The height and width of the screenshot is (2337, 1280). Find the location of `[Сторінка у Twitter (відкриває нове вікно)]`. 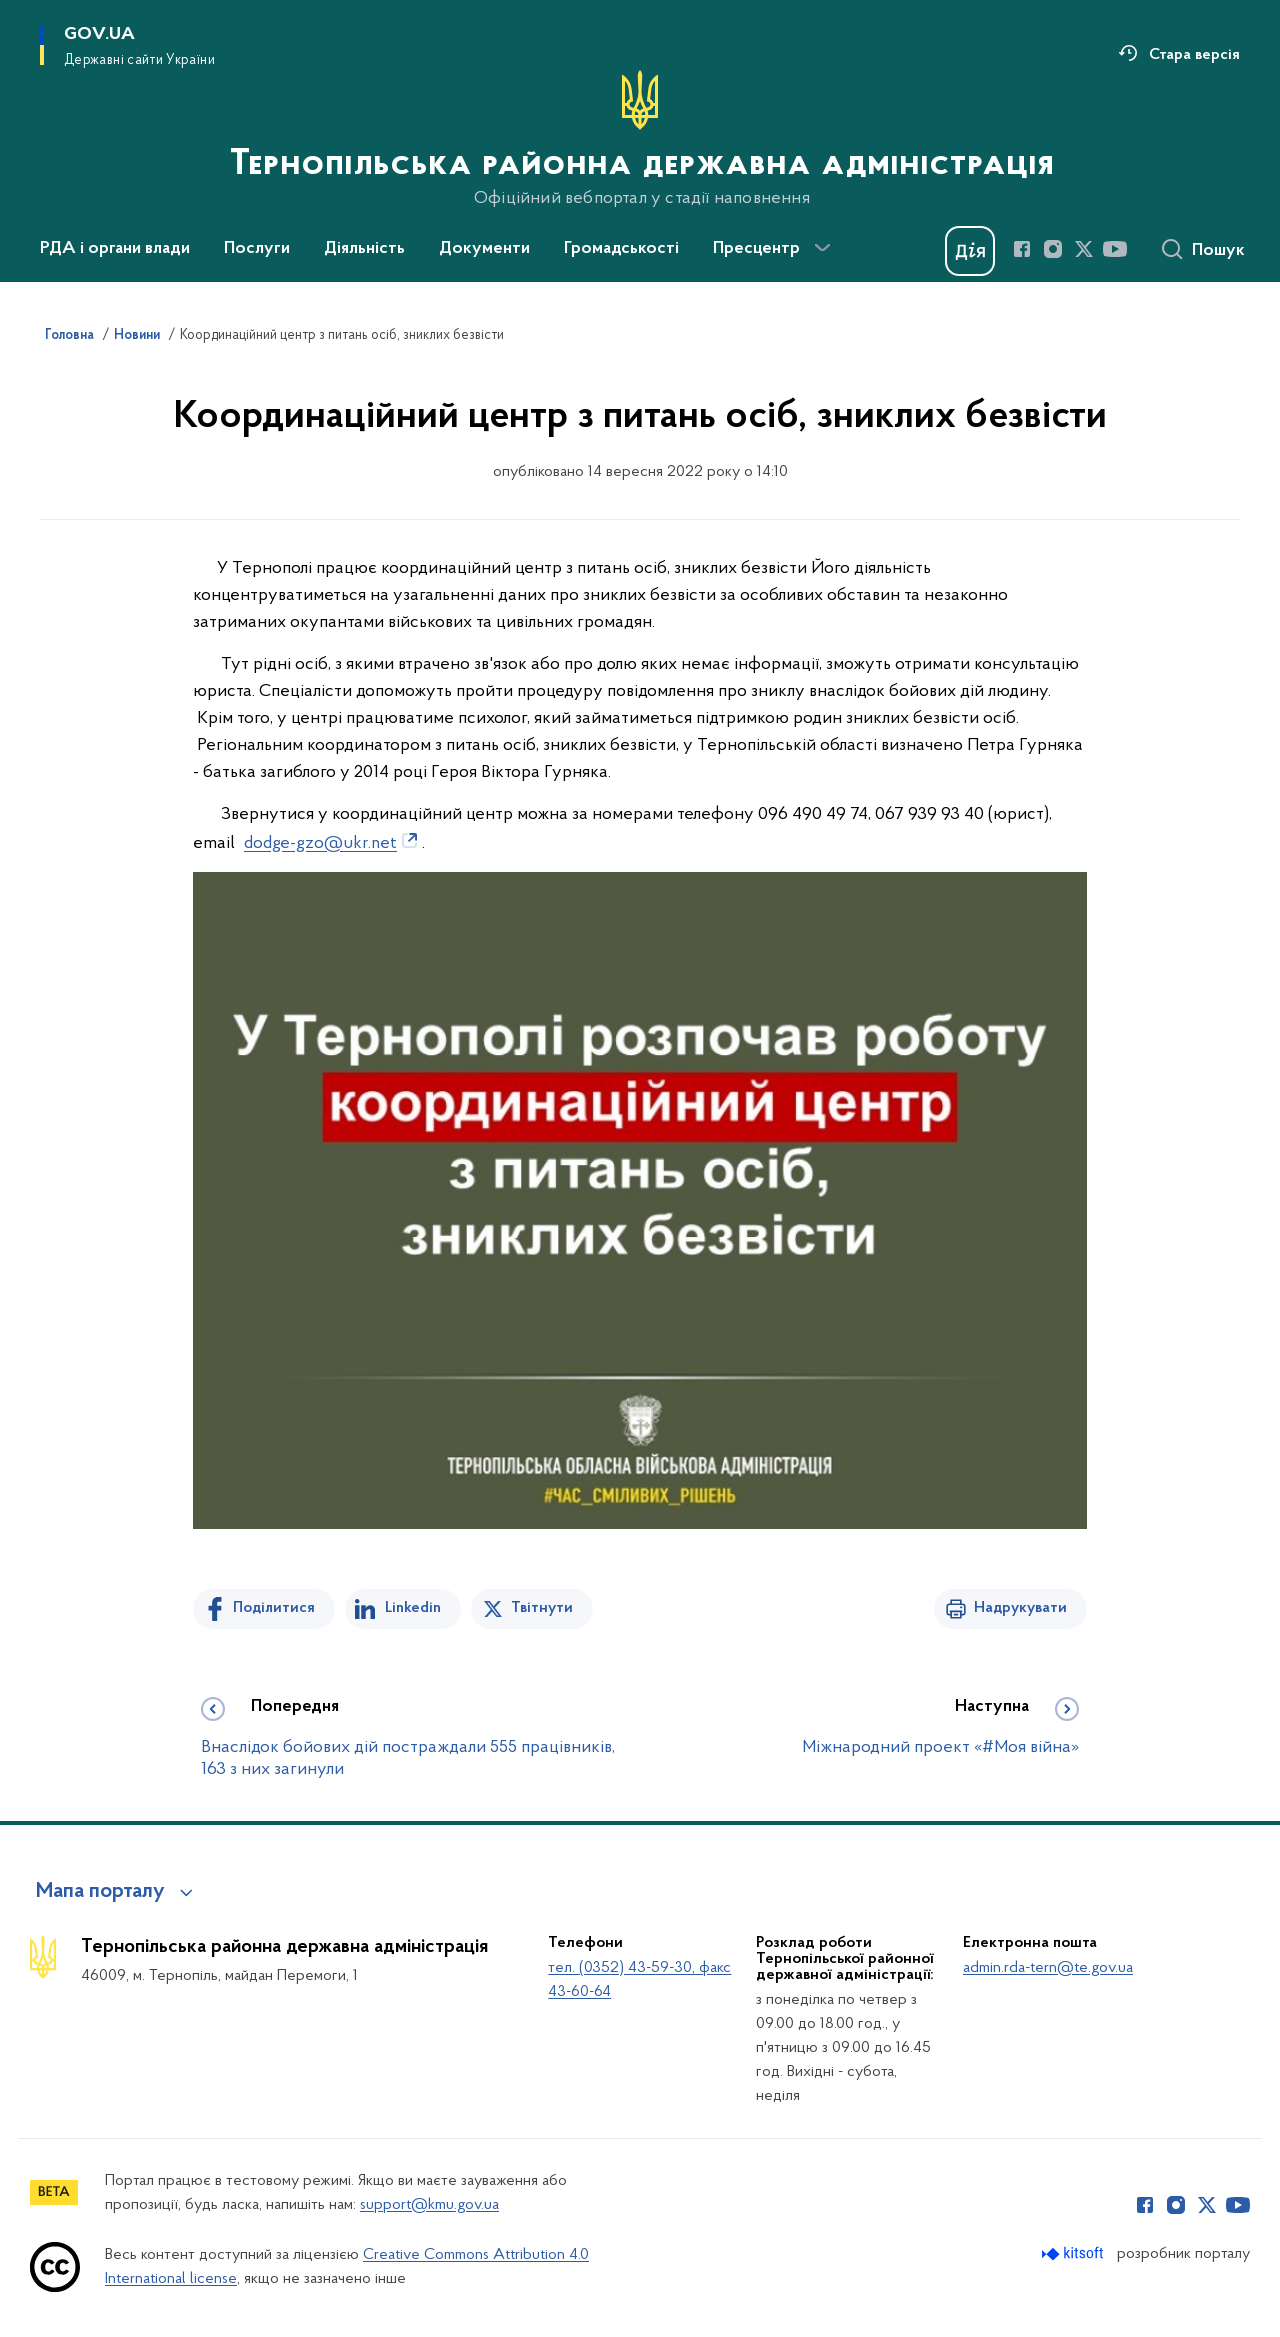

[Сторінка у Twitter (відкриває нове вікно)] is located at coordinates (1084, 249).